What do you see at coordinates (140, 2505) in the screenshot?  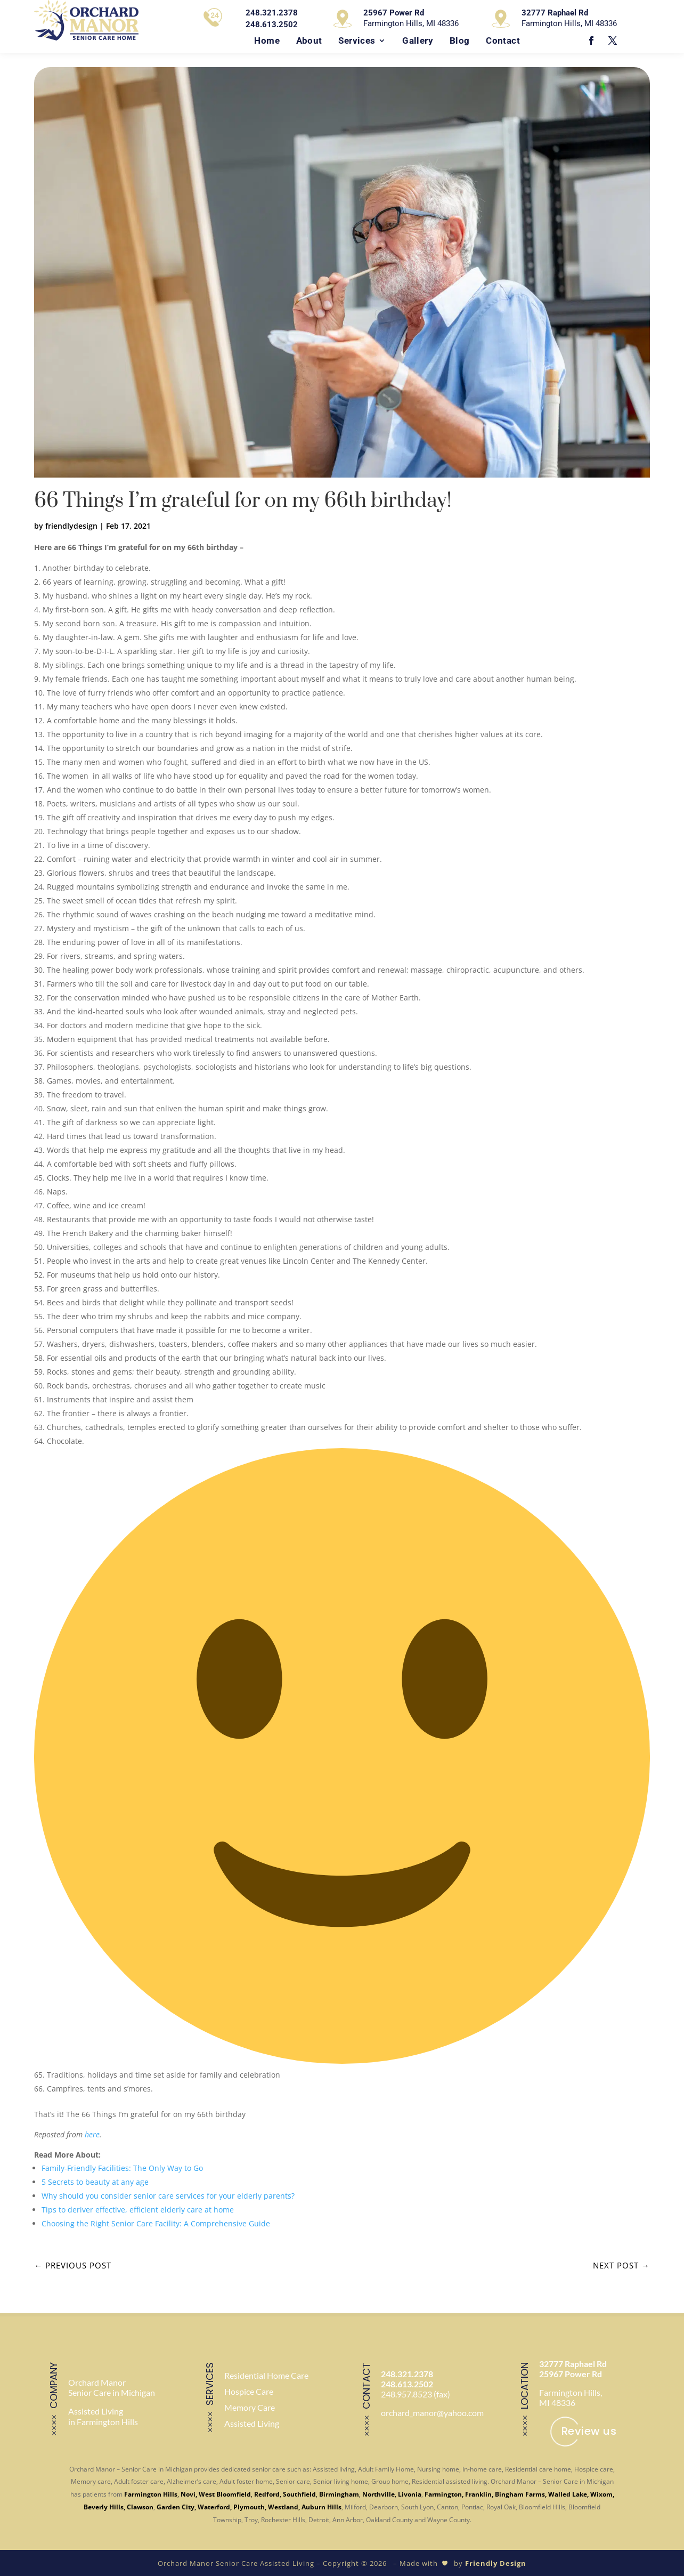 I see `Clawson` at bounding box center [140, 2505].